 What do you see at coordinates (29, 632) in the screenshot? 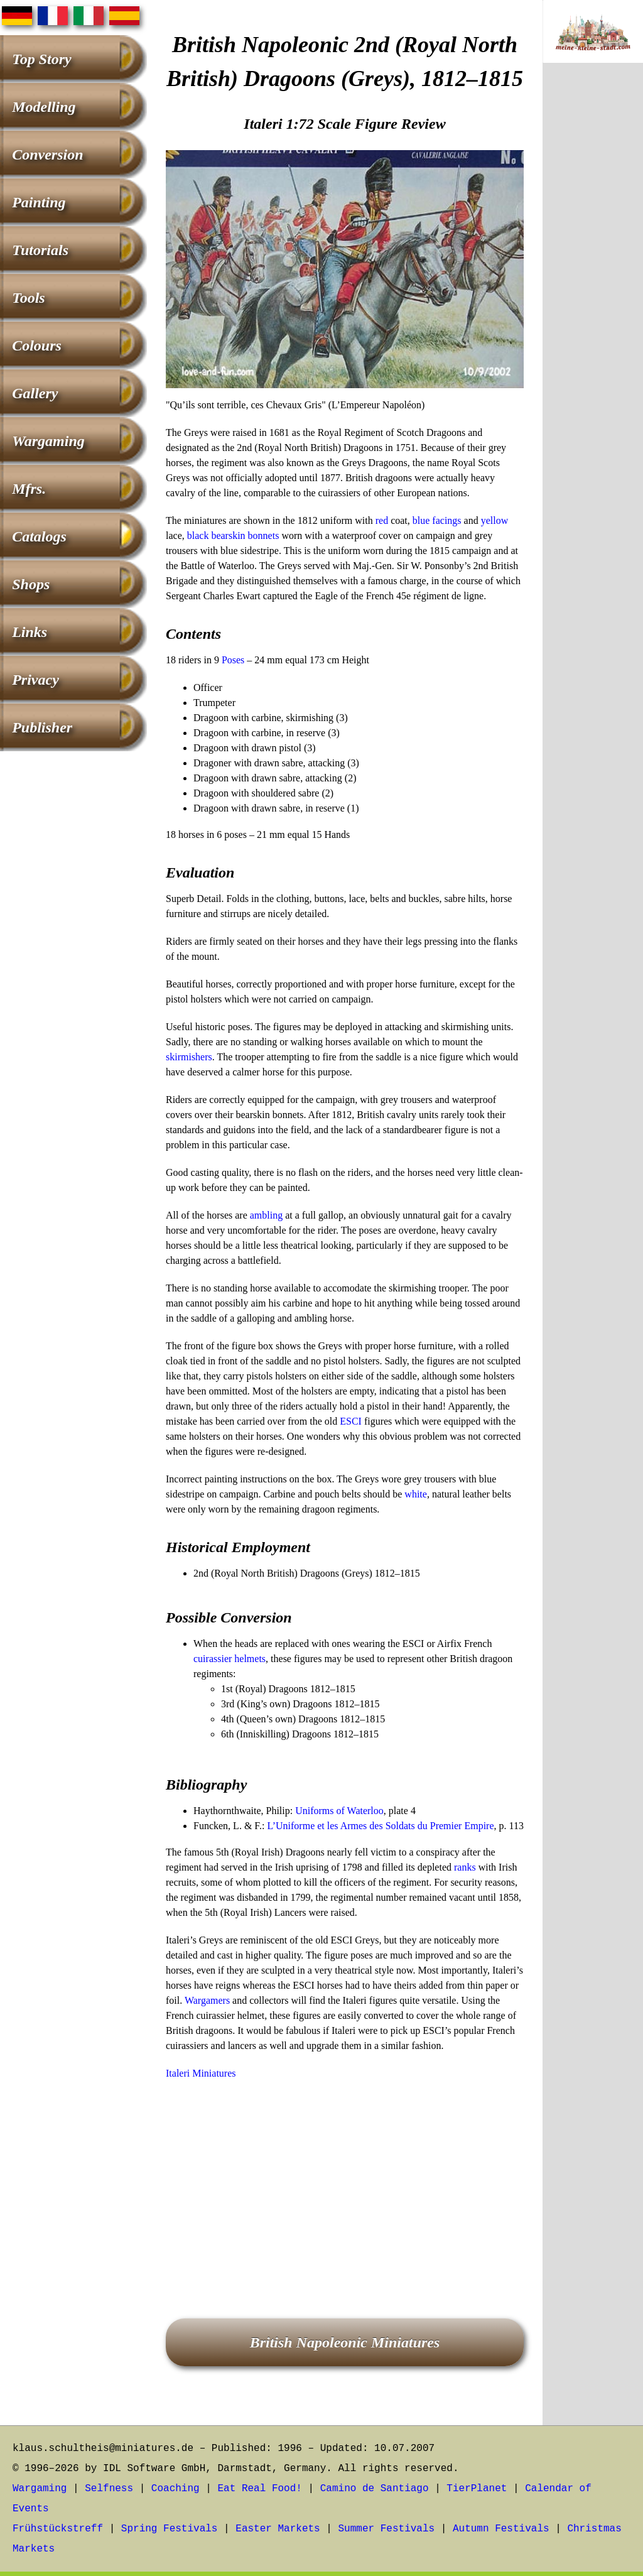
I see `Links` at bounding box center [29, 632].